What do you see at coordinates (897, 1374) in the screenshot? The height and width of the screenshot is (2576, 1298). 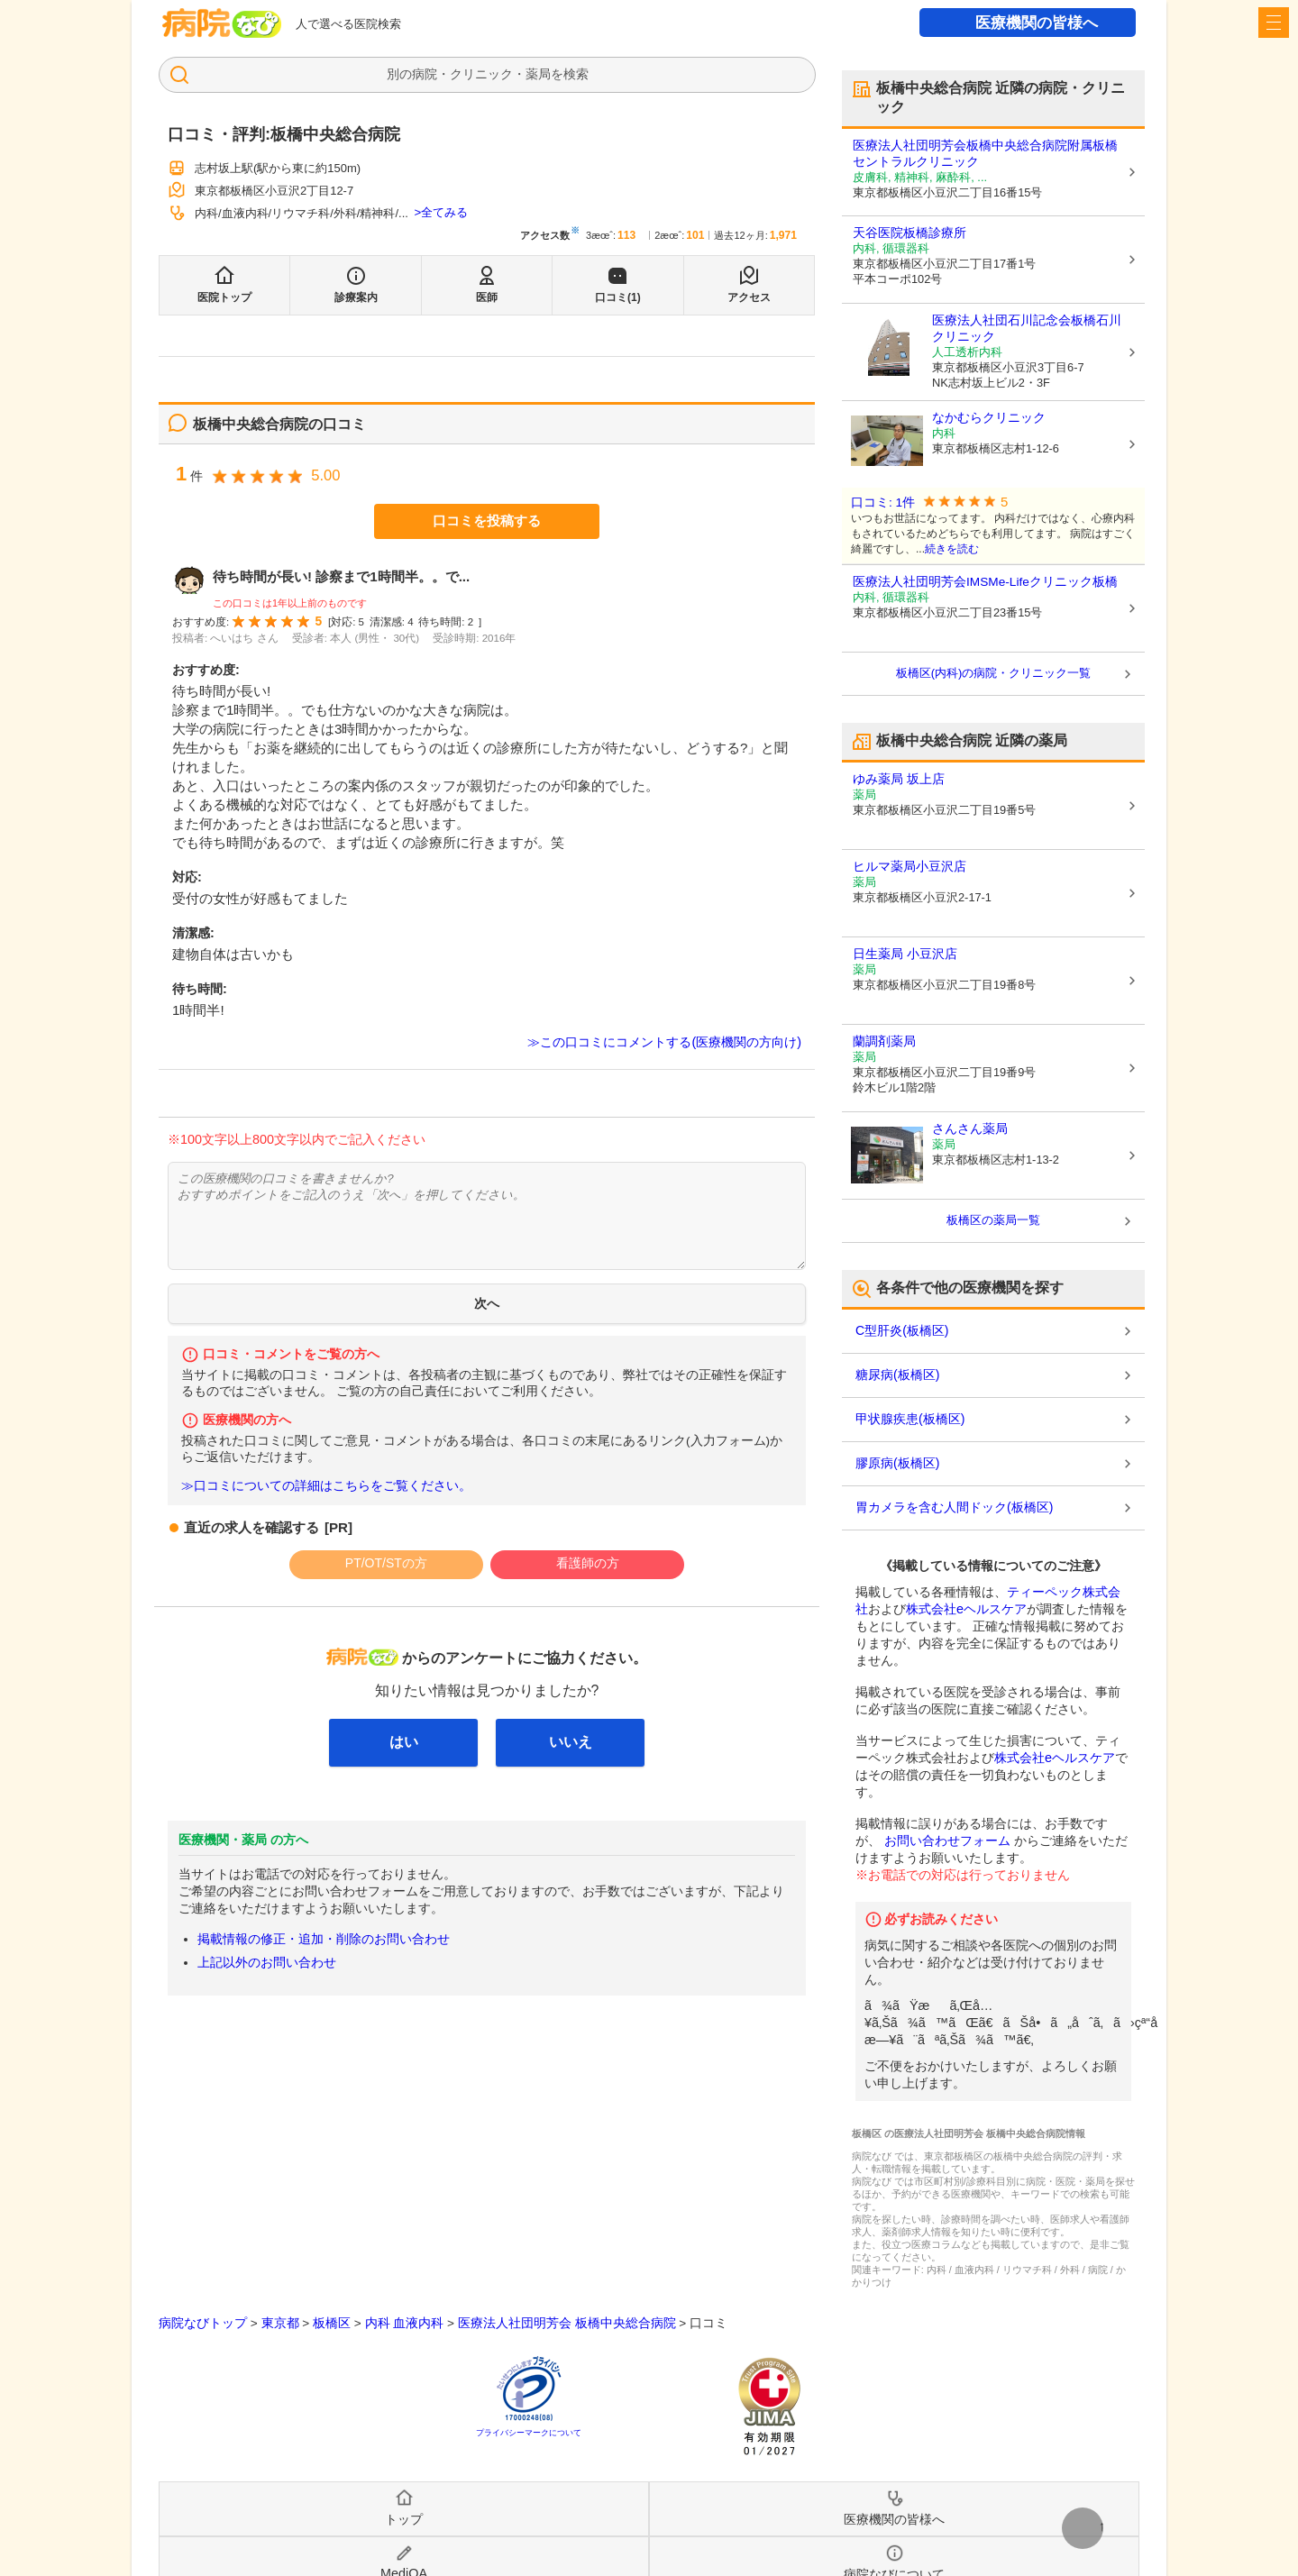 I see `糖尿病(板橋区)` at bounding box center [897, 1374].